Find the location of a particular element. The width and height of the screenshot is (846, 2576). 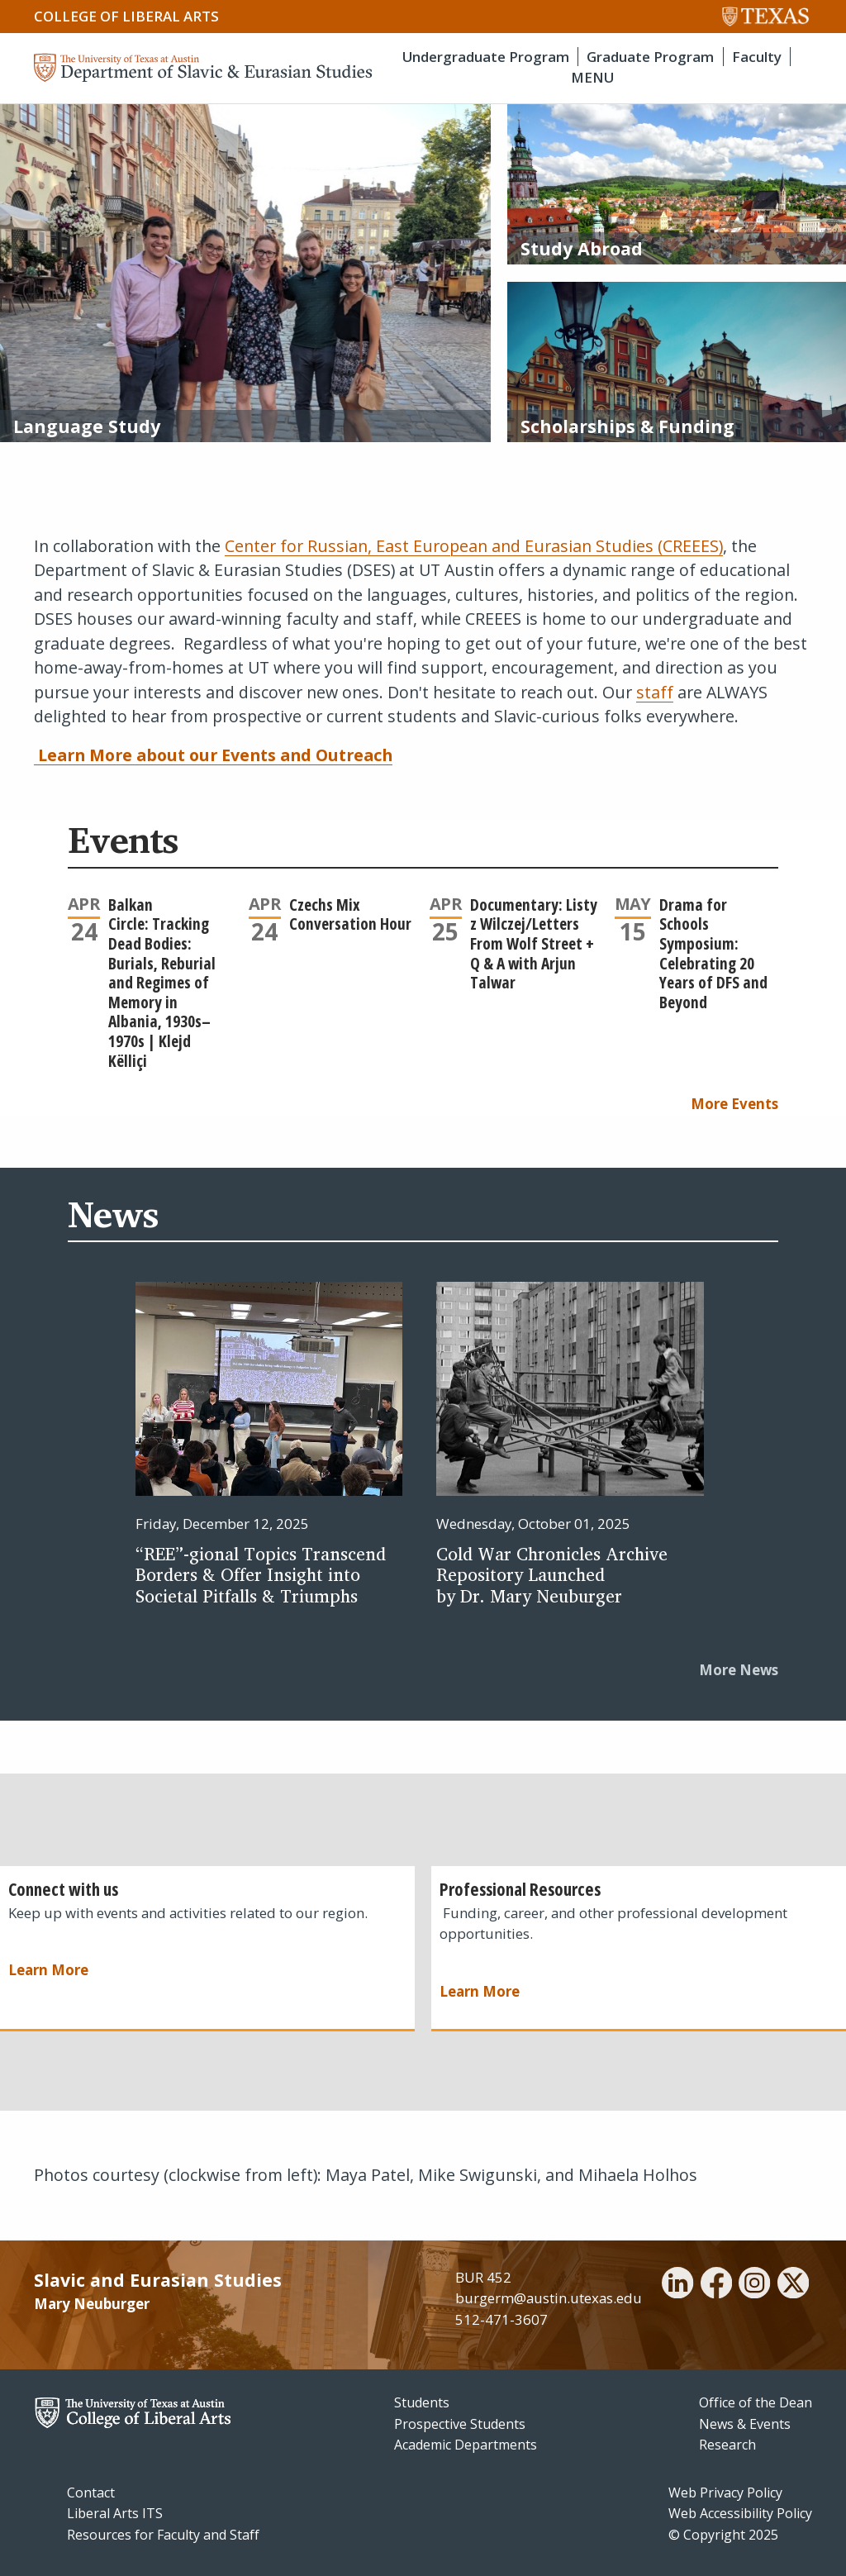

[instagram] is located at coordinates (754, 2285).